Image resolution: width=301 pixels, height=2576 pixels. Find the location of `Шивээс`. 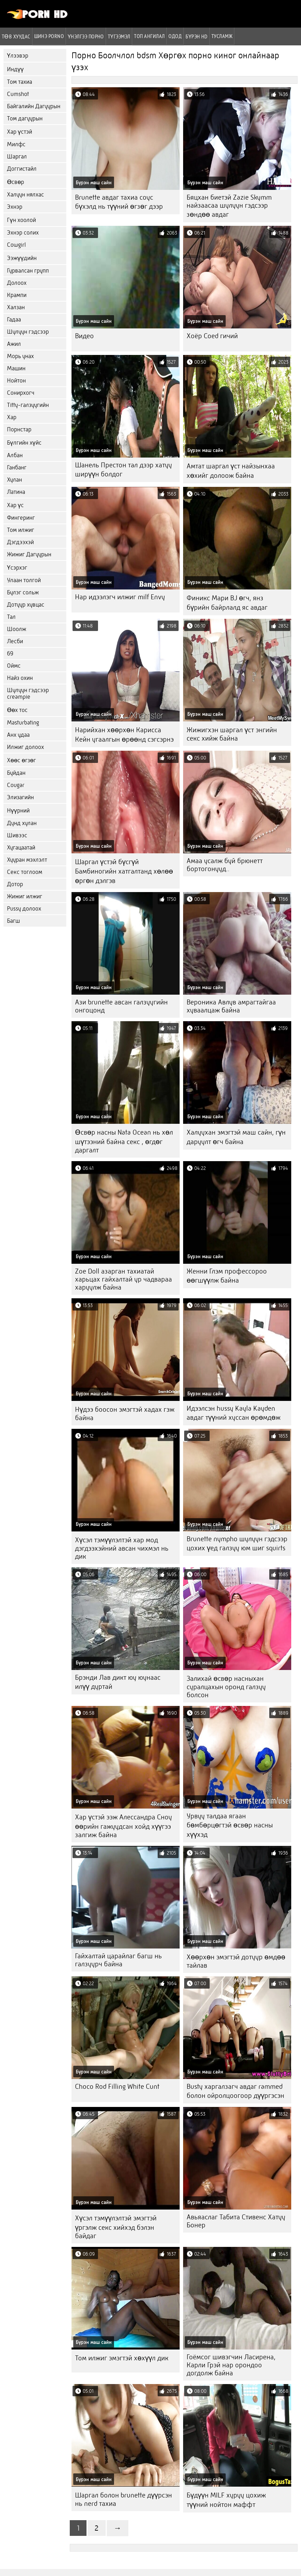

Шивээс is located at coordinates (17, 835).